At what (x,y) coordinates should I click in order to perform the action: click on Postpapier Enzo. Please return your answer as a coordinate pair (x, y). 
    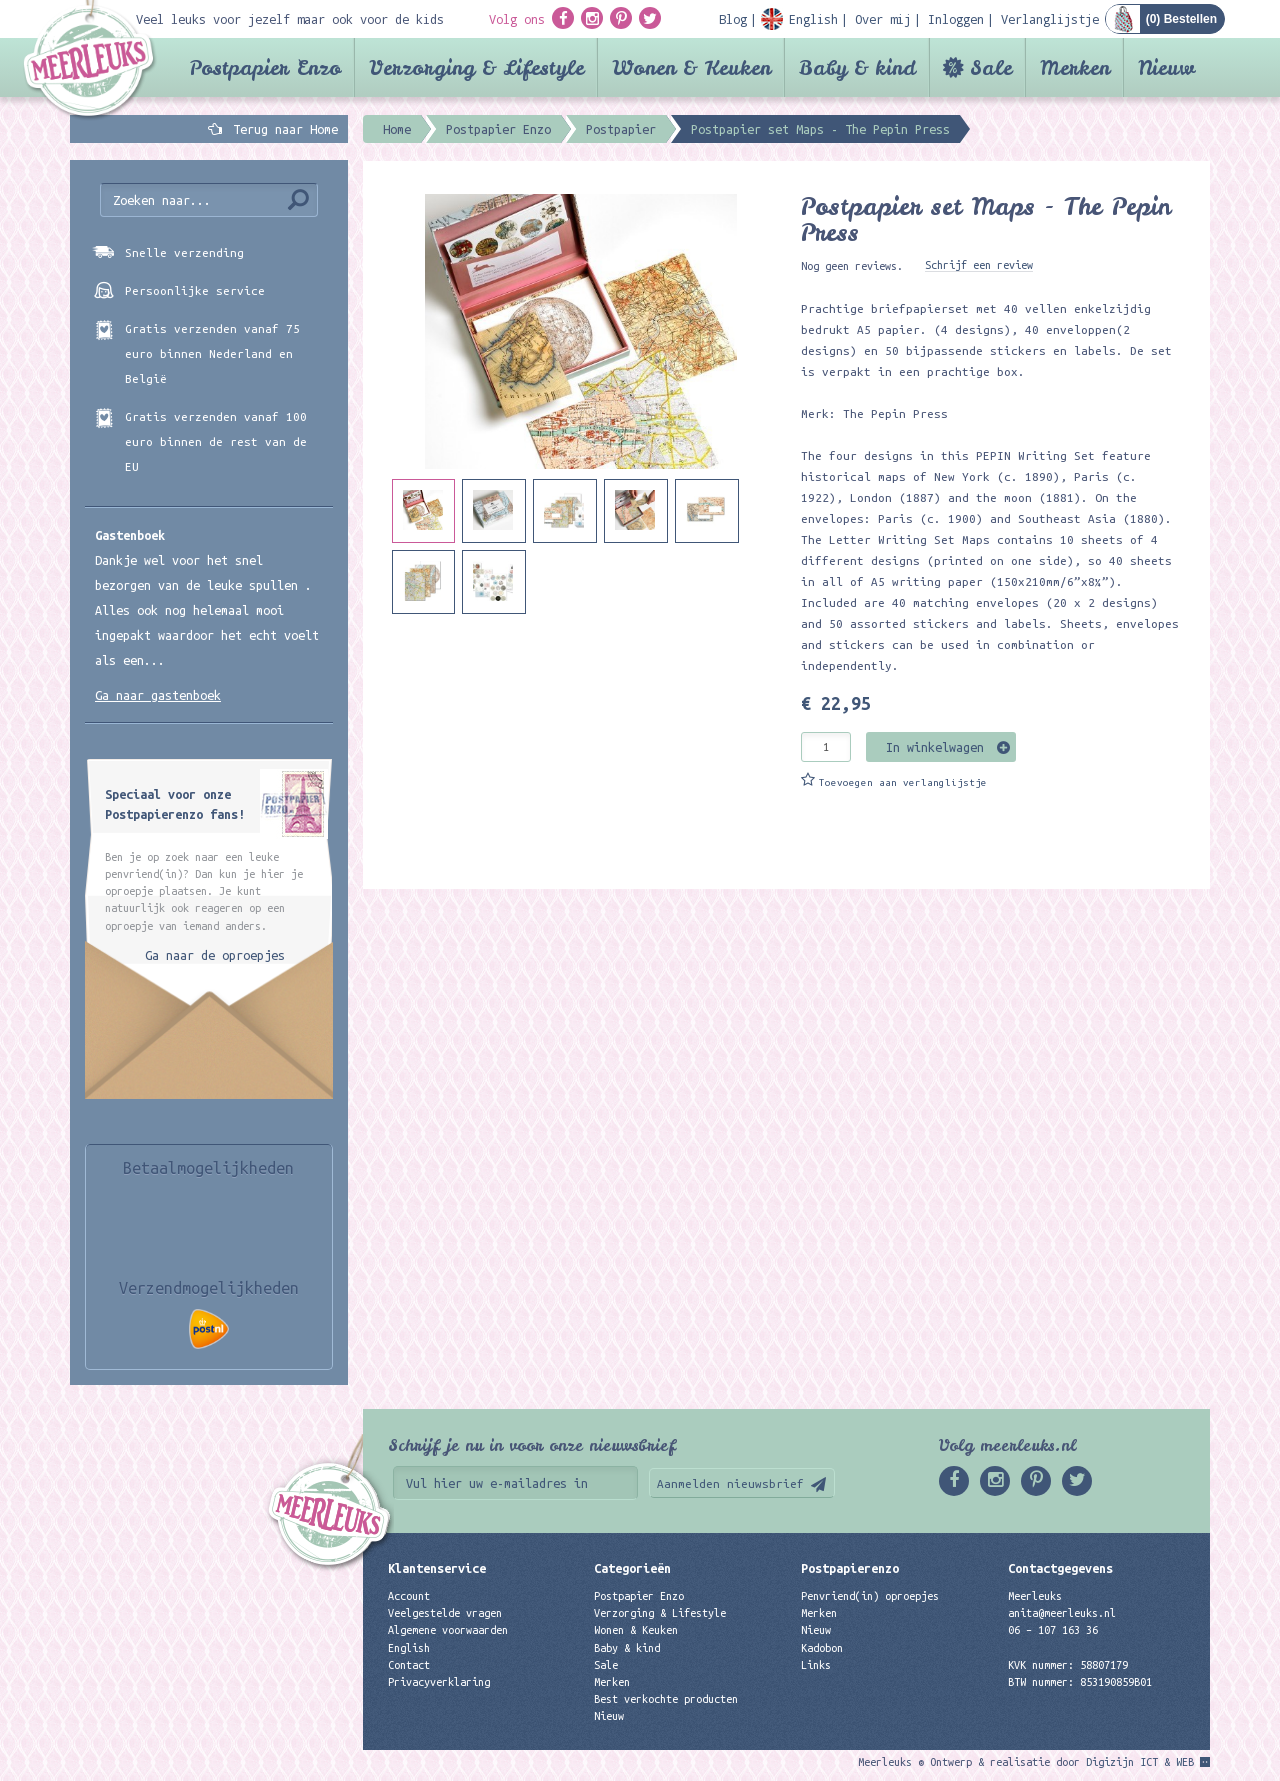
    Looking at the image, I should click on (265, 67).